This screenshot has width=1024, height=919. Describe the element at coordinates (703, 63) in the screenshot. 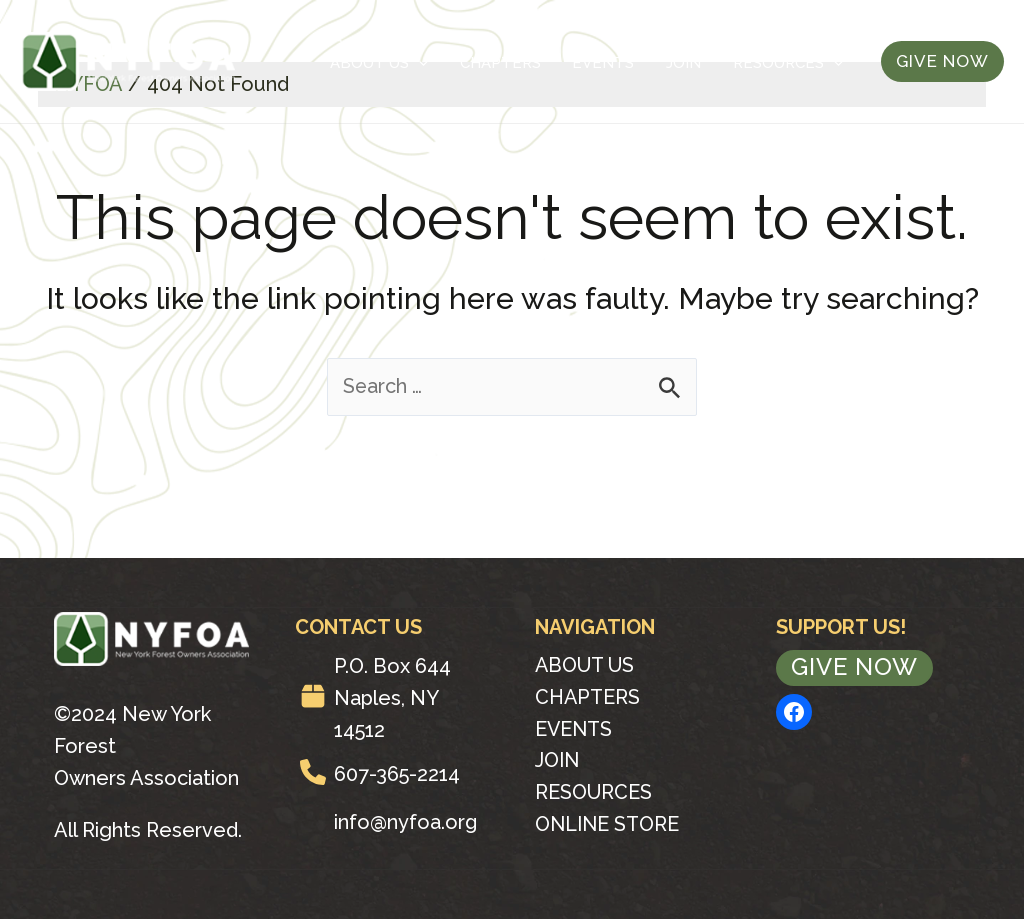

I see `Join` at that location.